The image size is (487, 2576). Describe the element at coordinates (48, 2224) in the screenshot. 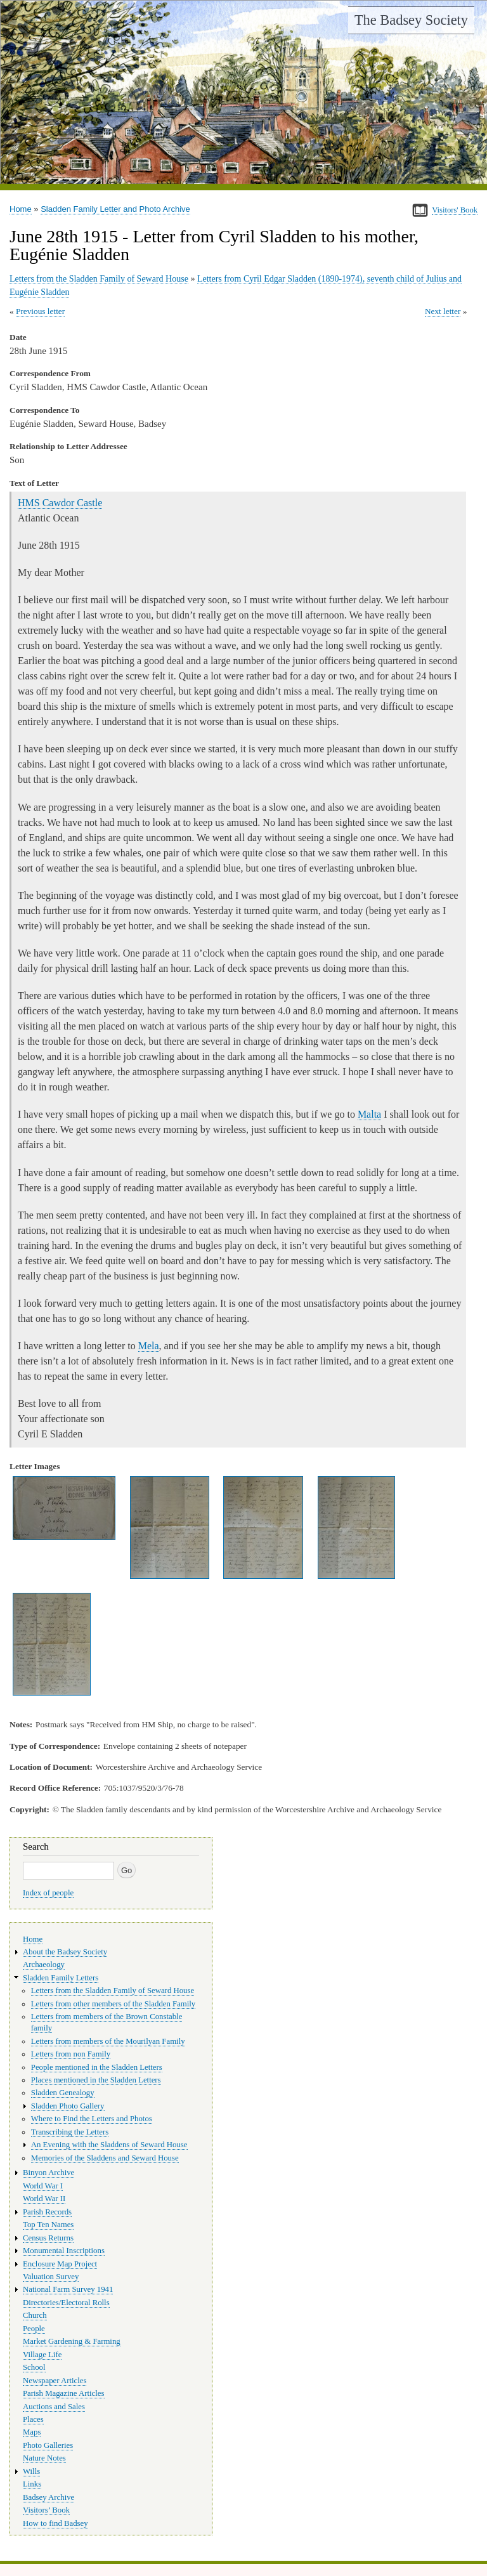

I see `Top Ten Names` at that location.